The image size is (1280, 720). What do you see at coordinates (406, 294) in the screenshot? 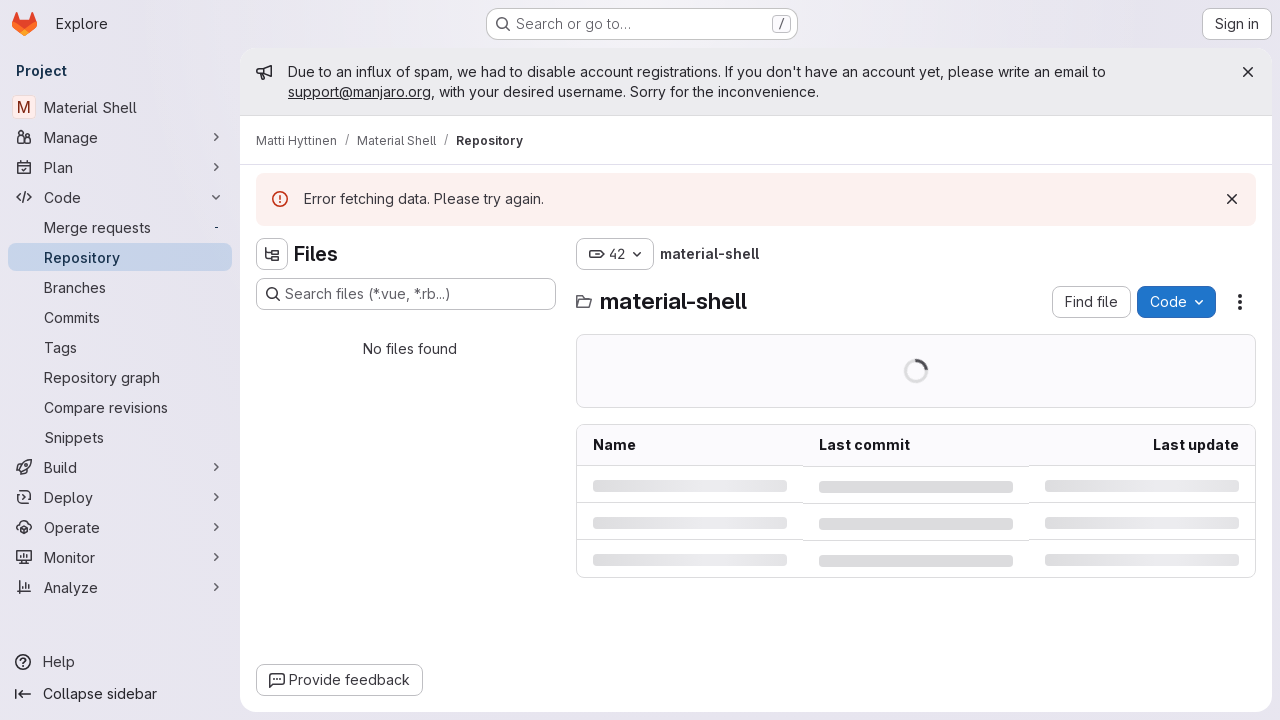
I see `[Search files (*.vue, *.rb...)]` at bounding box center [406, 294].